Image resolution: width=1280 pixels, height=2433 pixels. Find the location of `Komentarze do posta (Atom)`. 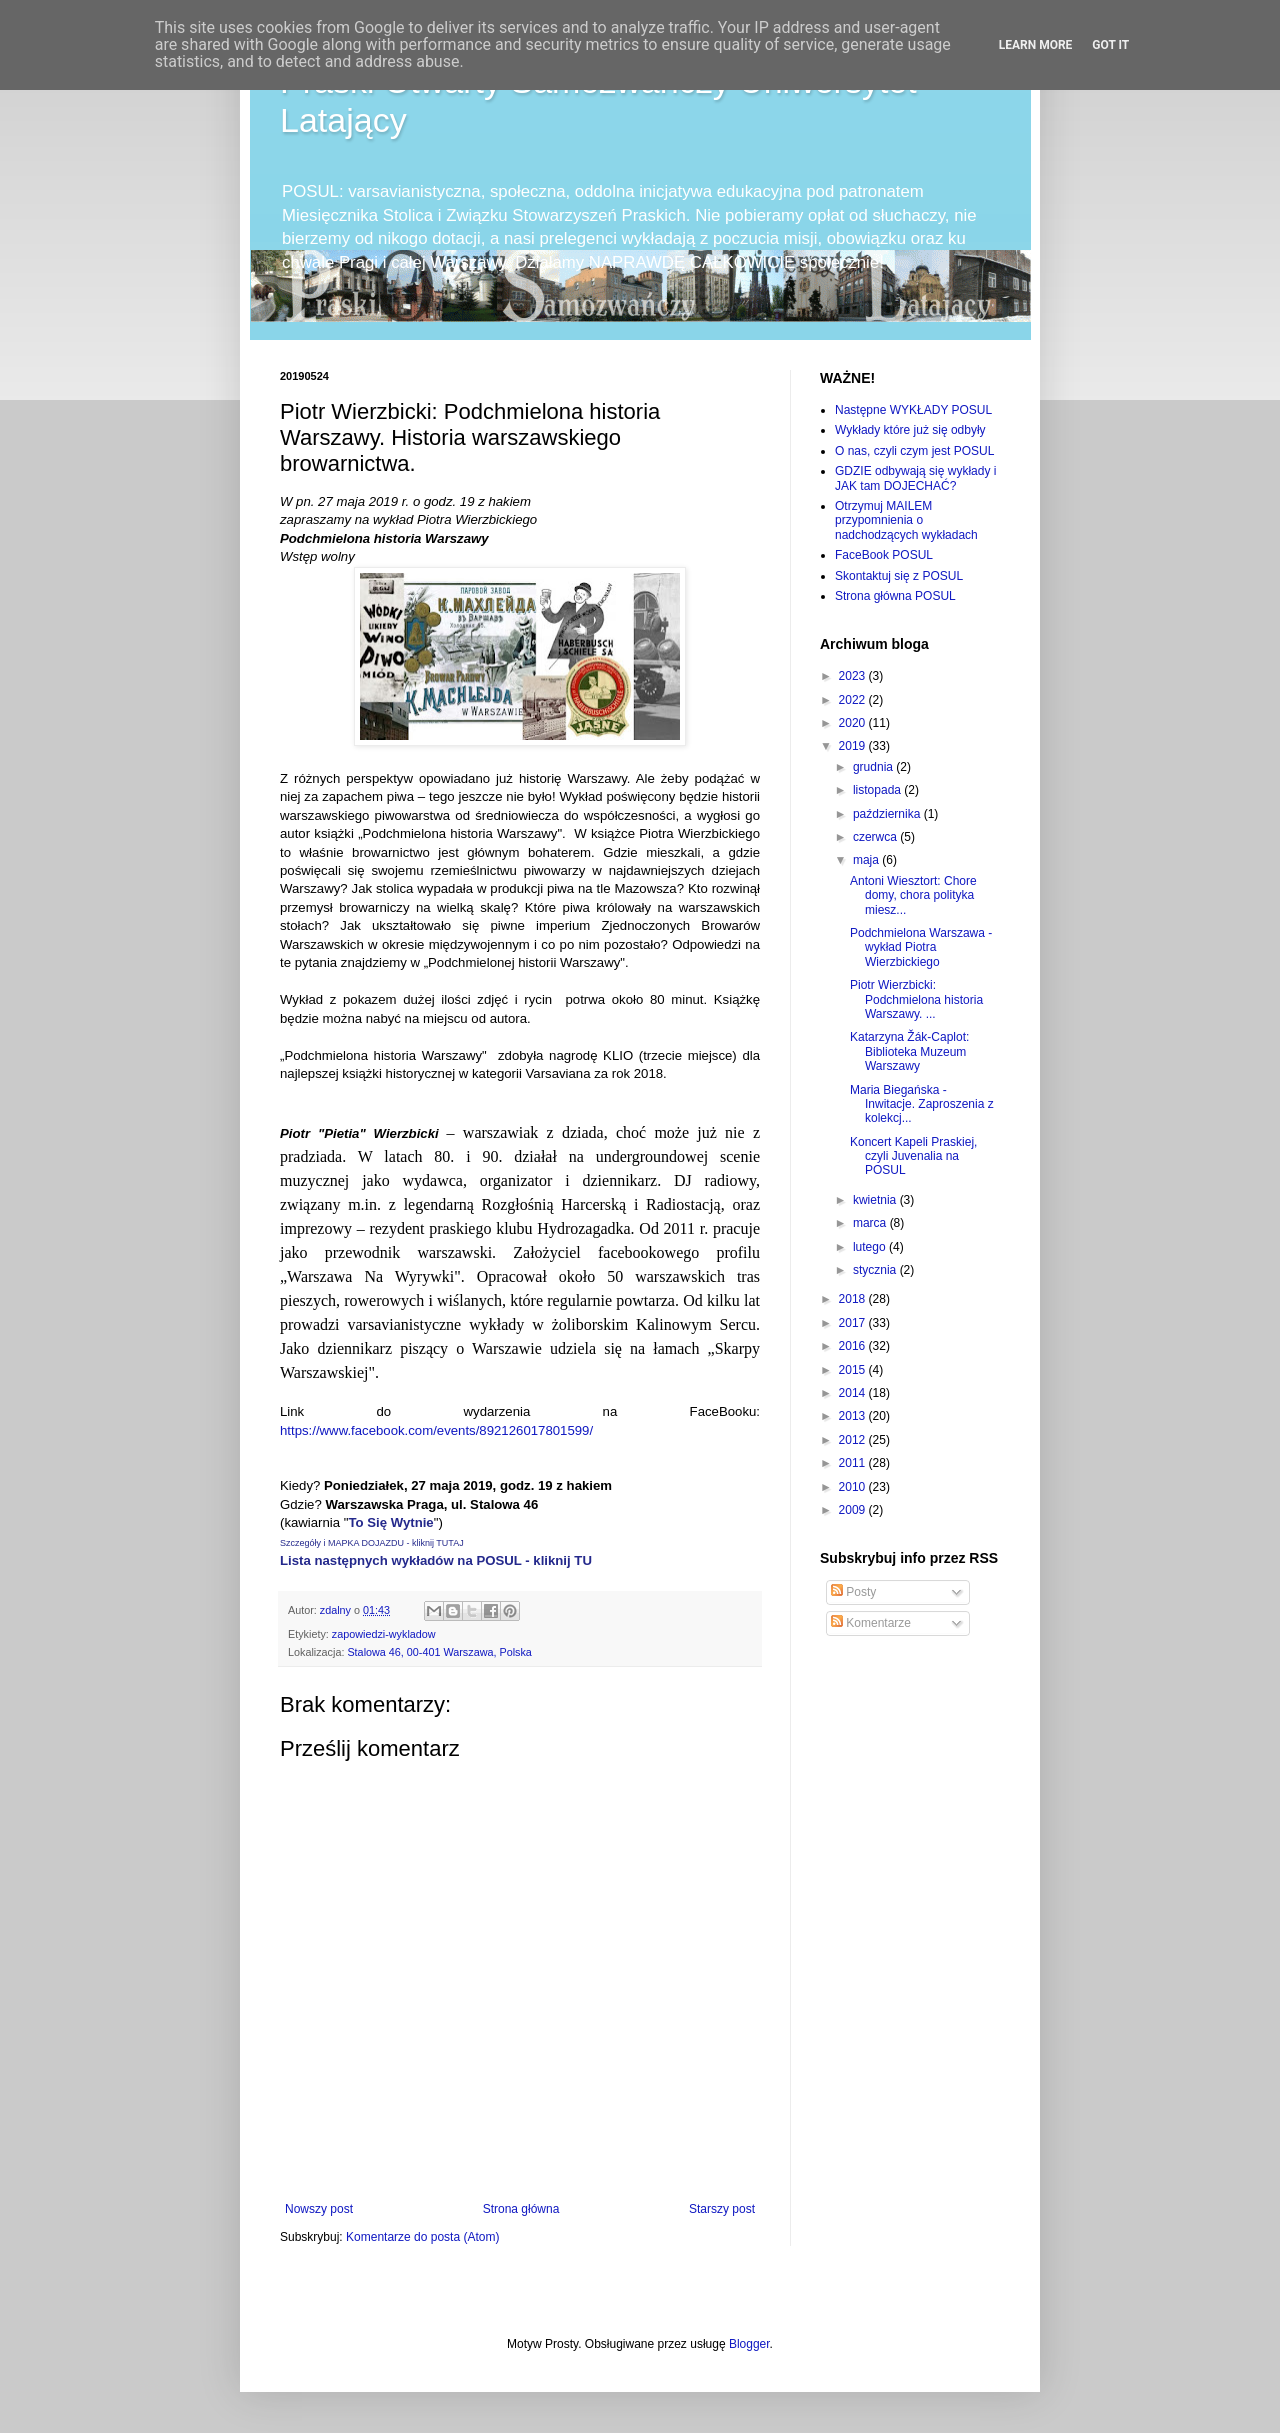

Komentarze do posta (Atom) is located at coordinates (422, 2237).